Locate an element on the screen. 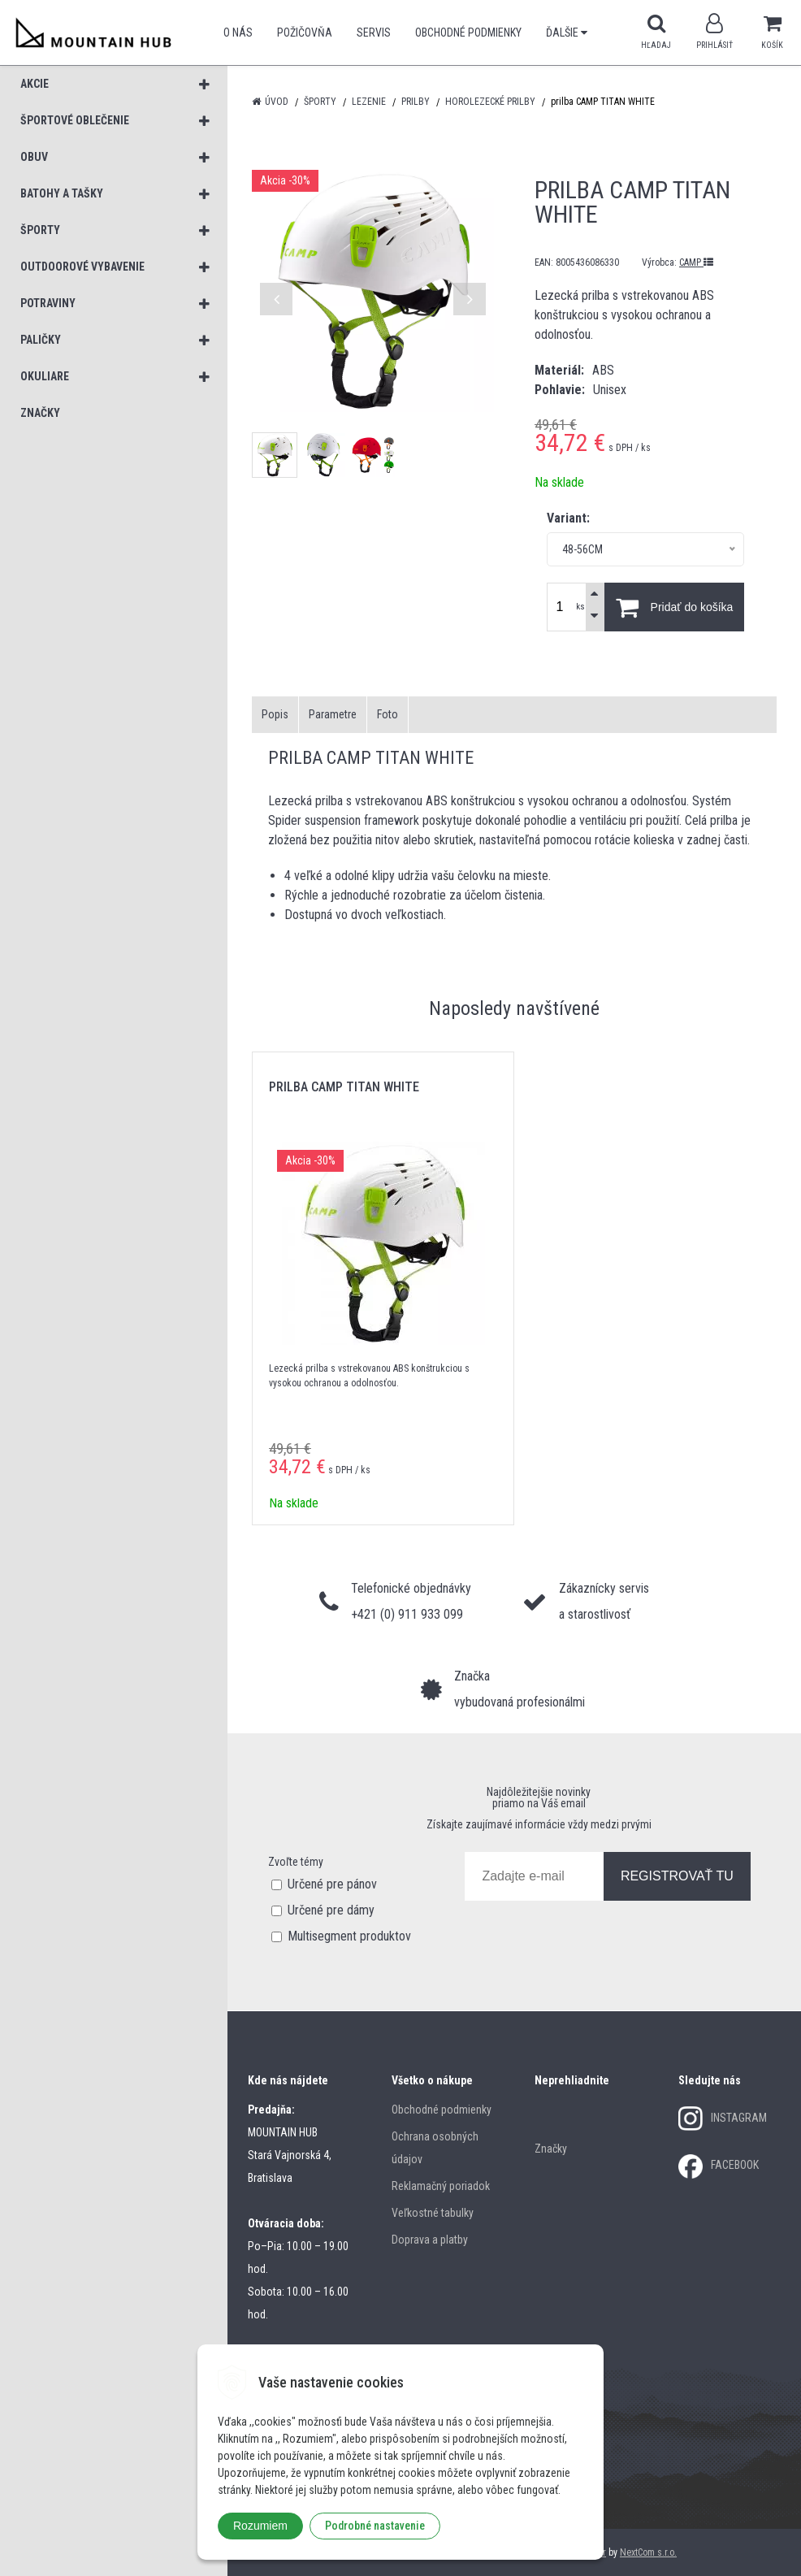  Obchodné podmienky is located at coordinates (468, 32).